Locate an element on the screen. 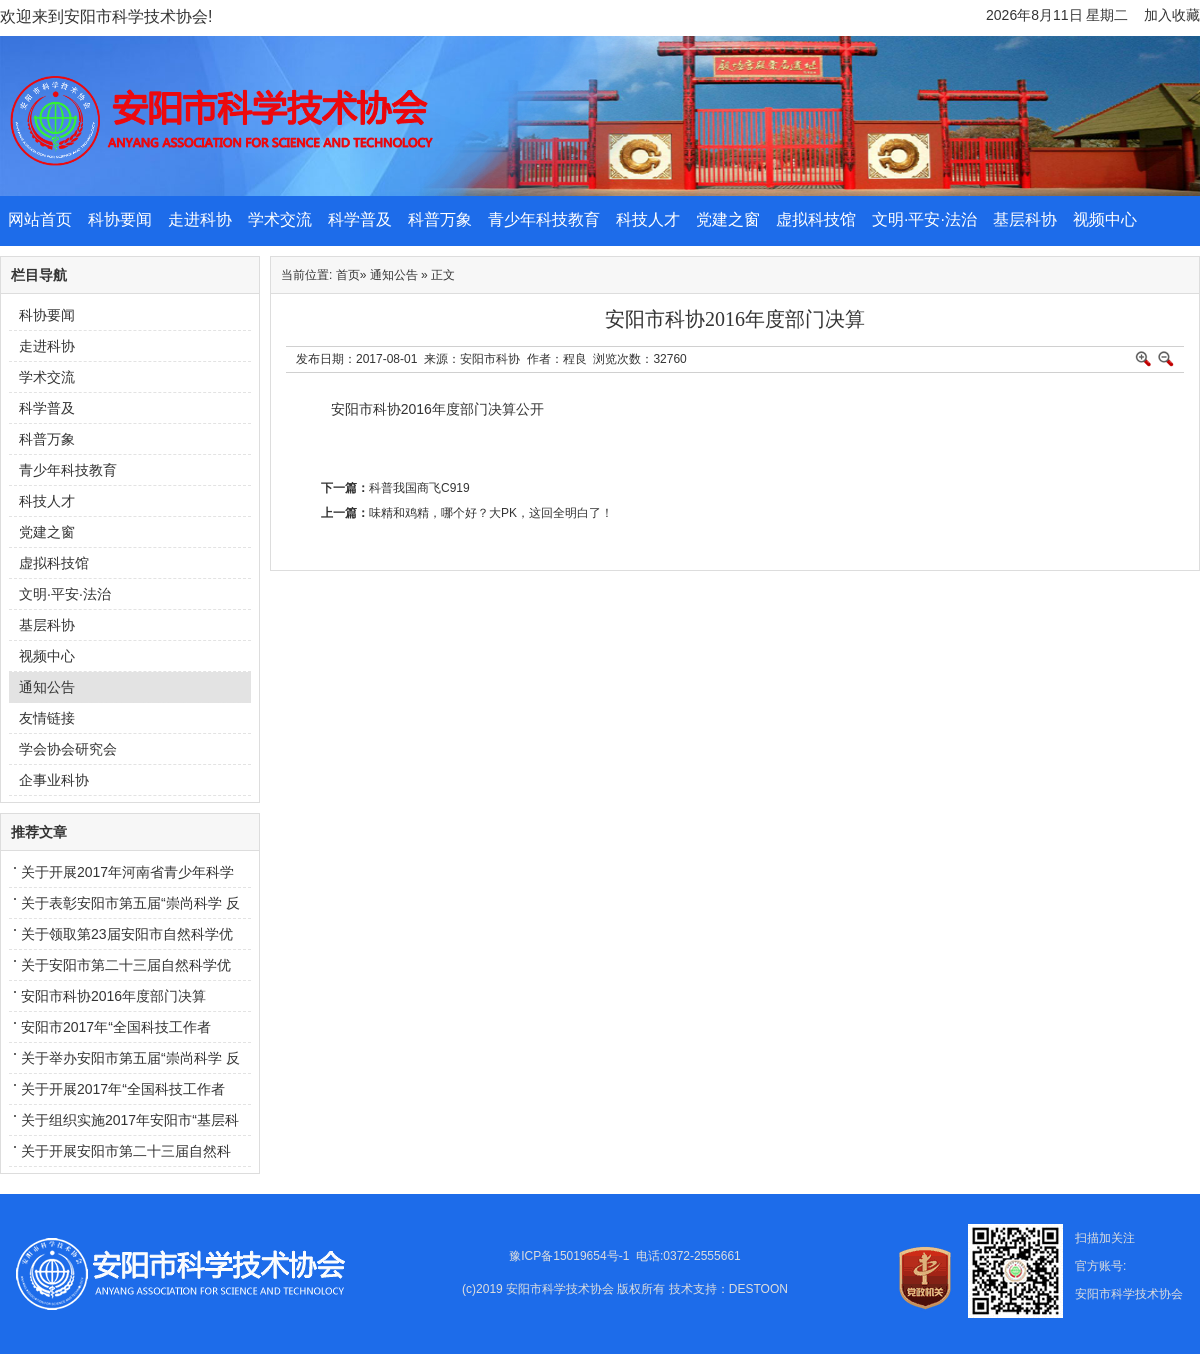  友情链接 is located at coordinates (47, 718).